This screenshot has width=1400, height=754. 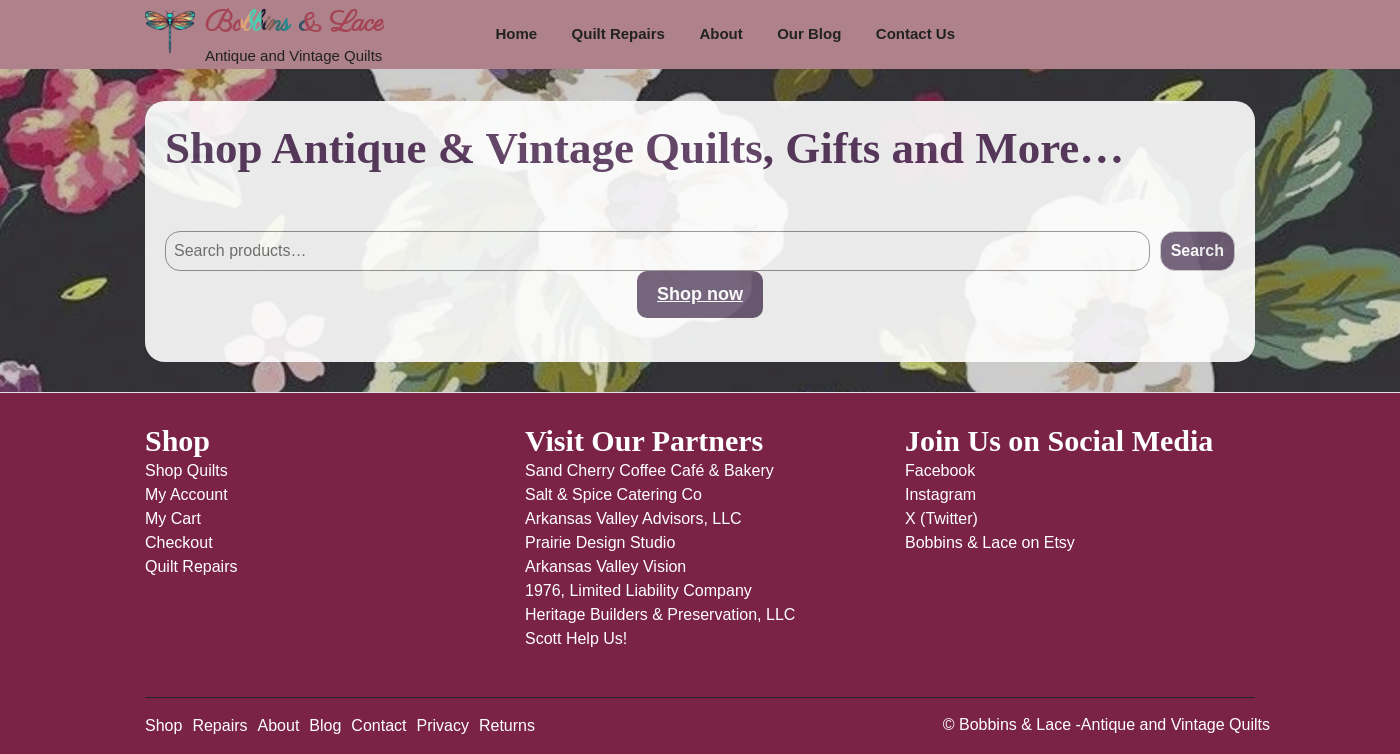 What do you see at coordinates (179, 542) in the screenshot?
I see `Checkout` at bounding box center [179, 542].